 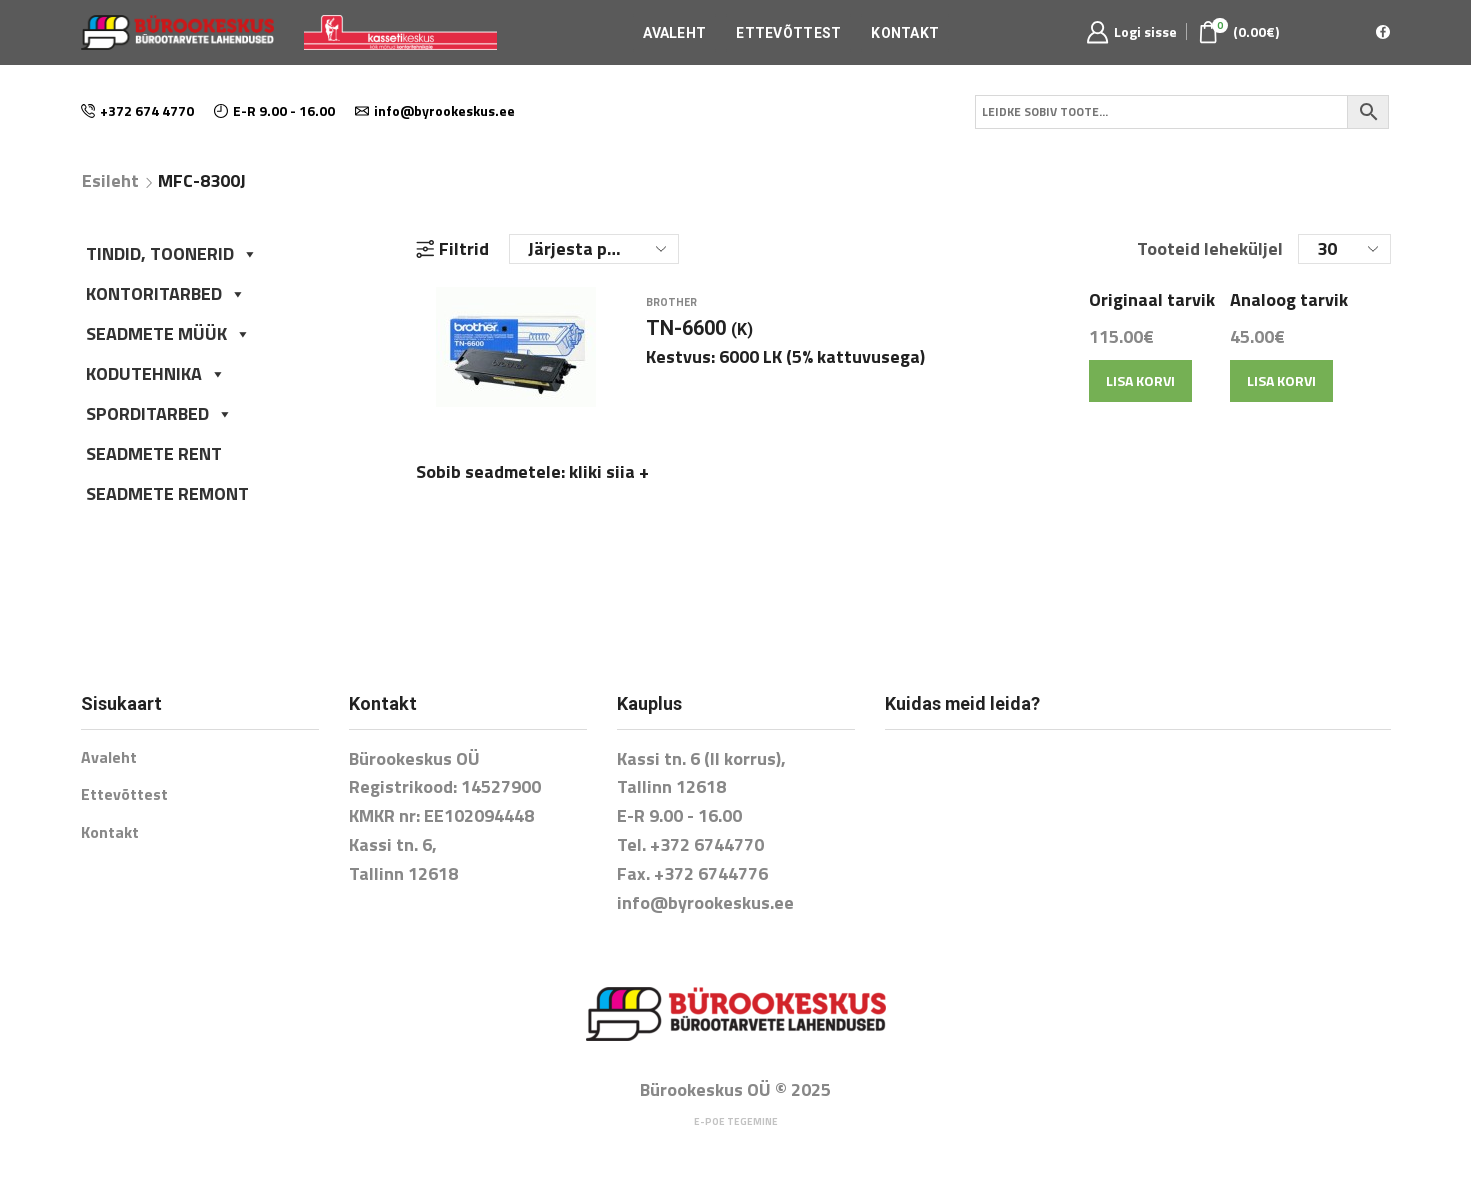 What do you see at coordinates (905, 33) in the screenshot?
I see `Kontakt` at bounding box center [905, 33].